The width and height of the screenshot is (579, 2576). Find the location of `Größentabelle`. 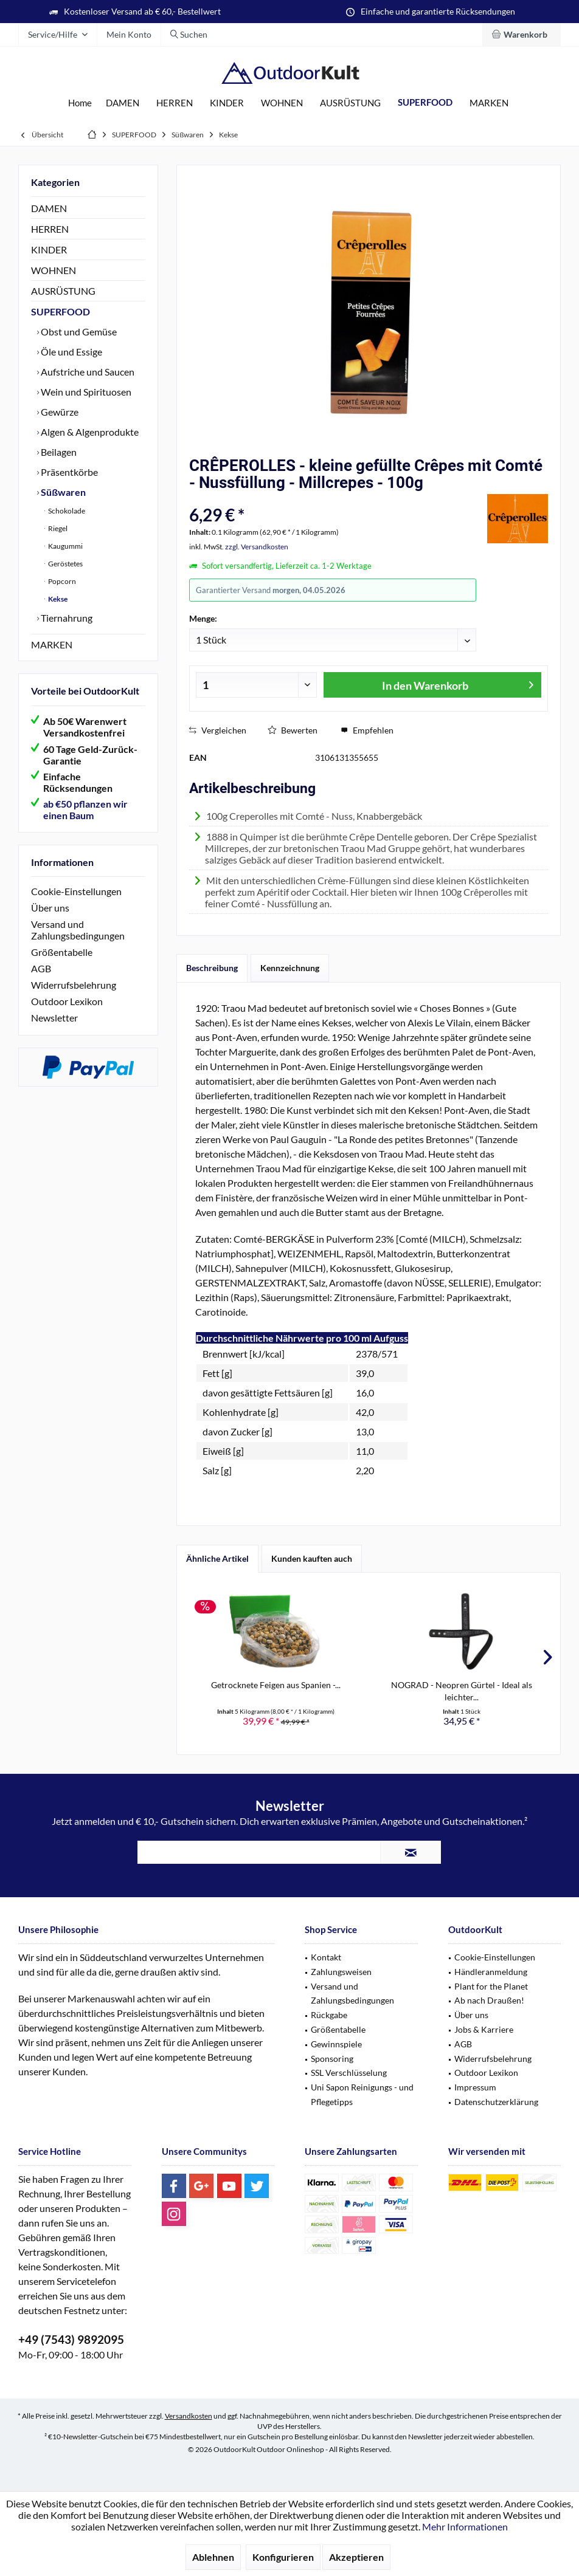

Größentabelle is located at coordinates (61, 952).